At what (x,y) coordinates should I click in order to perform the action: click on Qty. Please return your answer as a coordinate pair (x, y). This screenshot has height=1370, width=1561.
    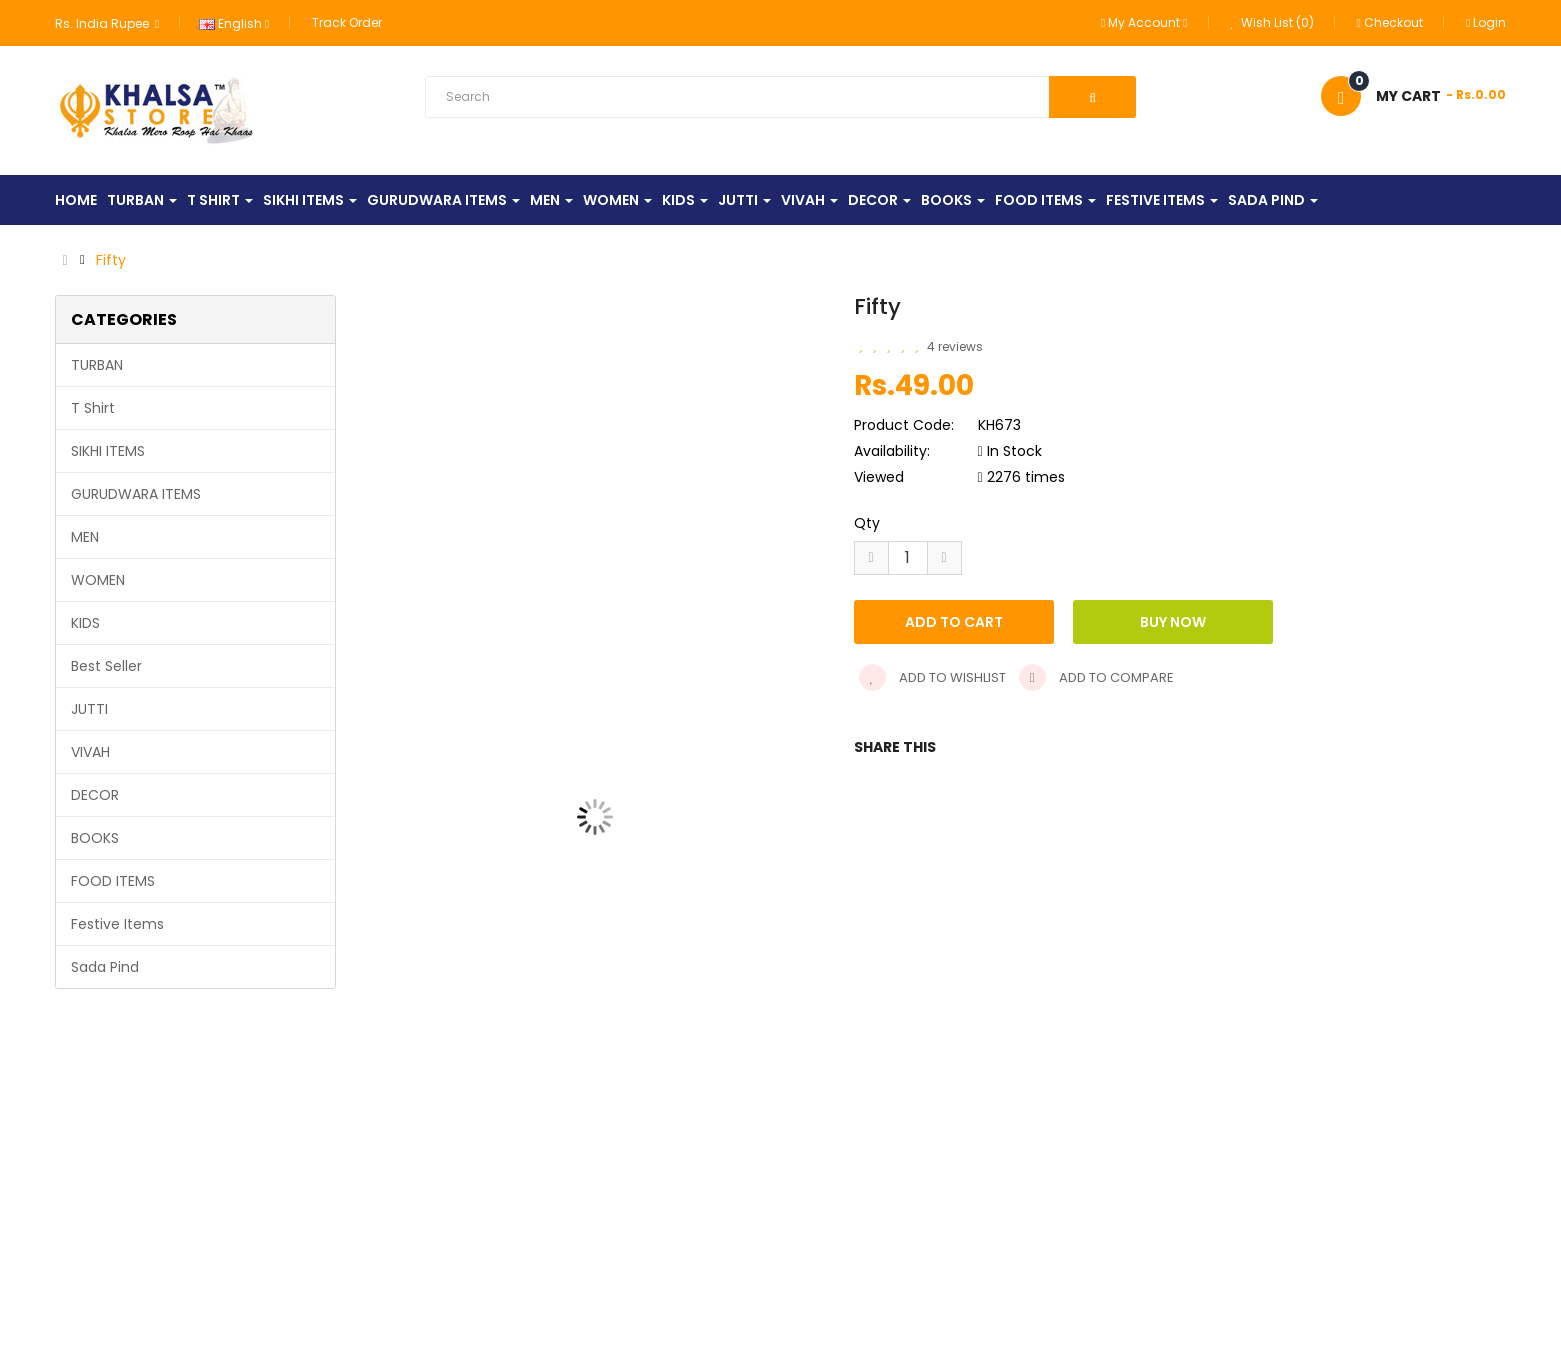
    Looking at the image, I should click on (867, 523).